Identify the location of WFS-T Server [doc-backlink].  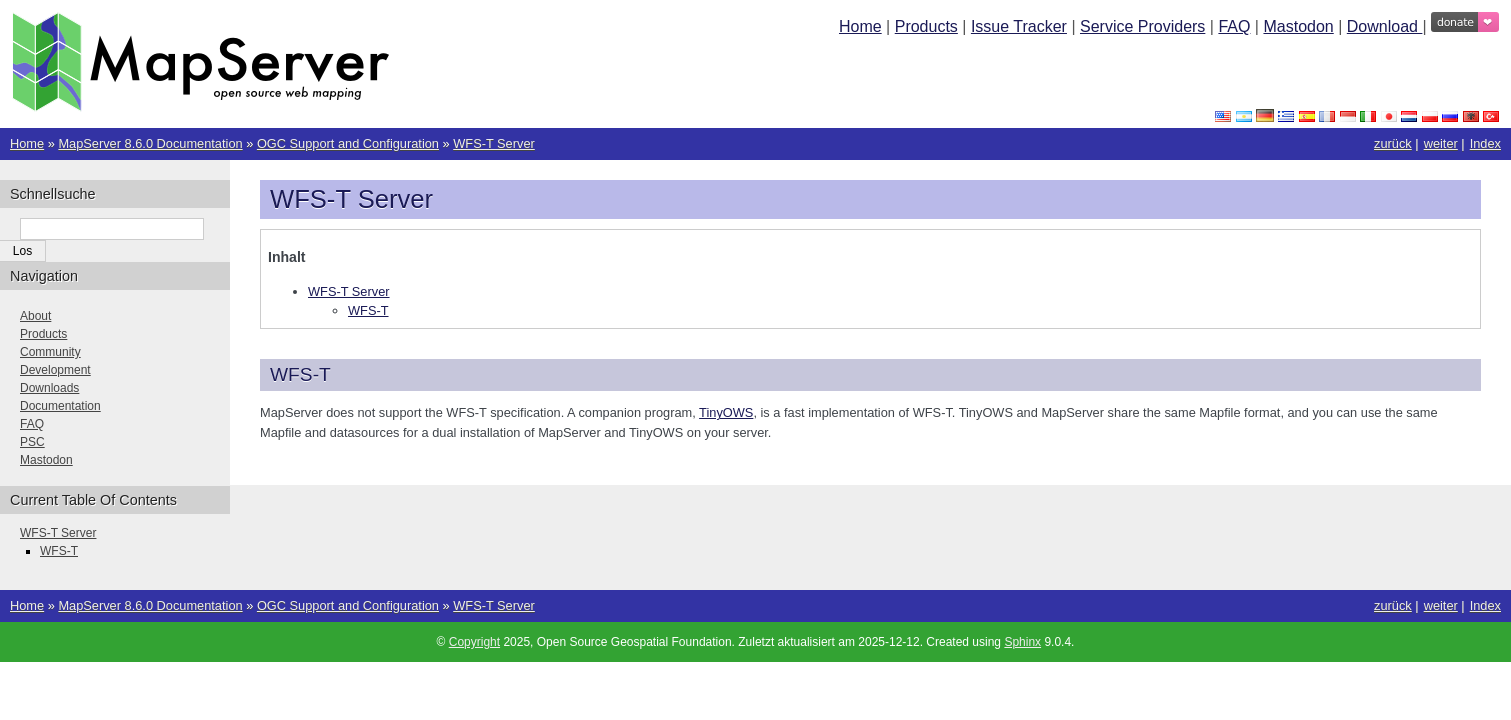
(351, 199).